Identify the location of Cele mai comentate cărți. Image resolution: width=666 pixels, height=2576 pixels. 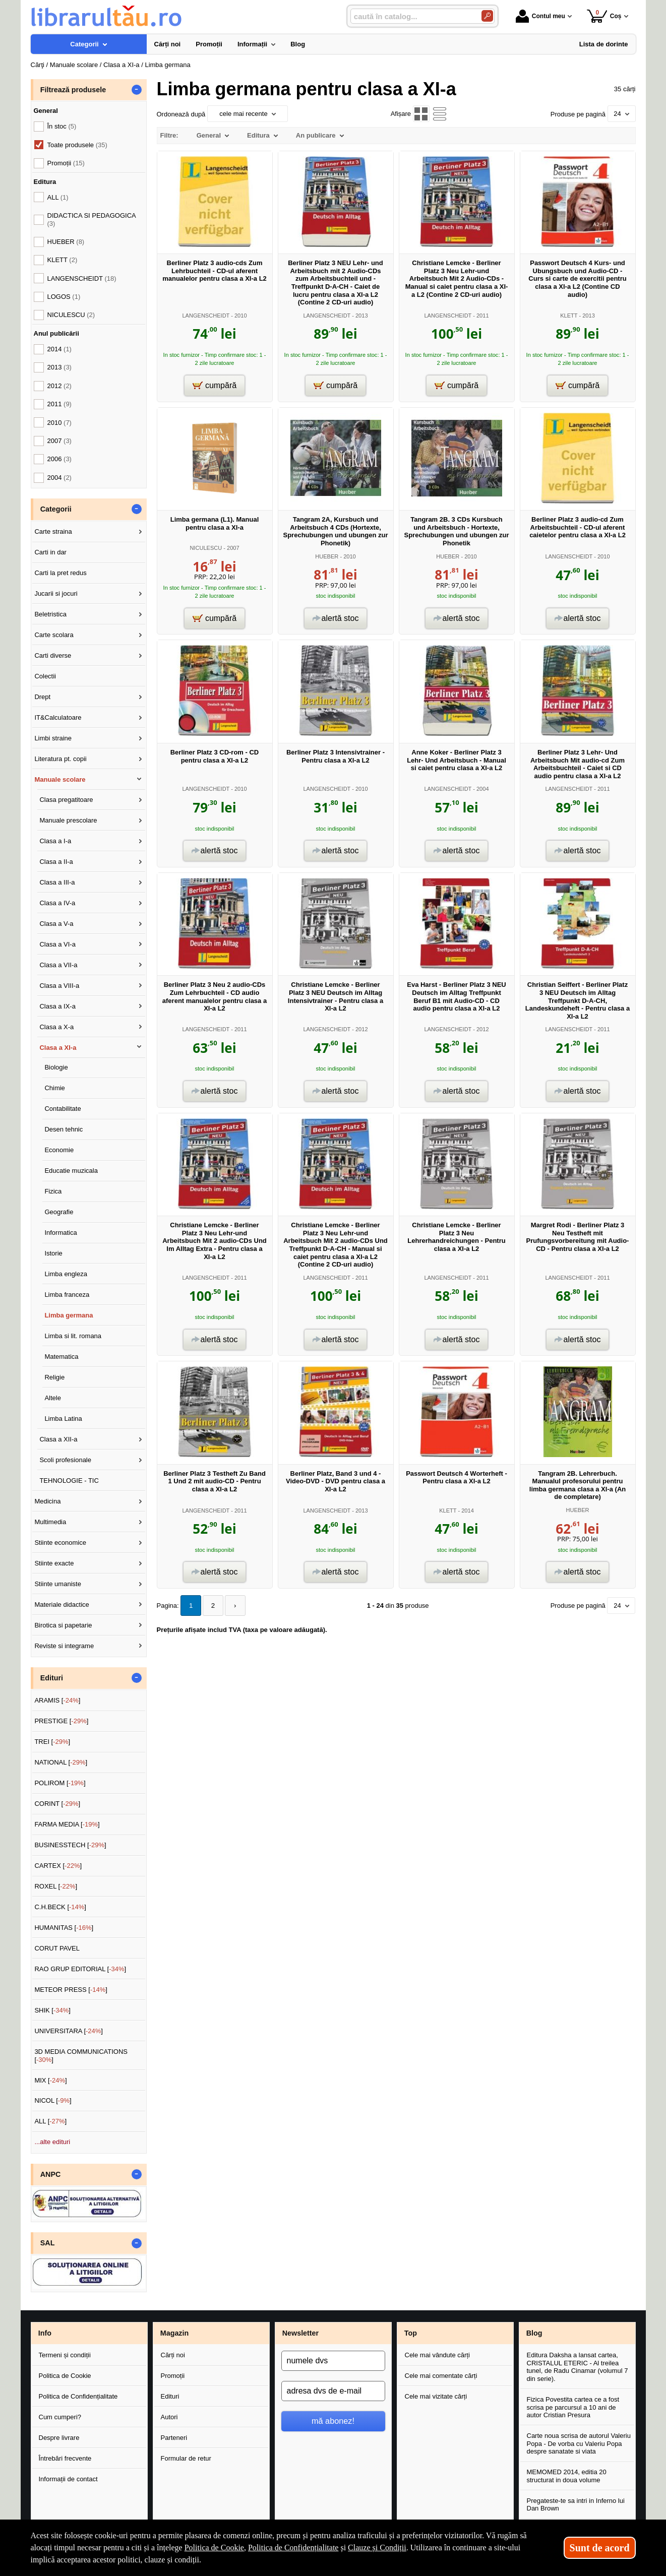
(441, 2375).